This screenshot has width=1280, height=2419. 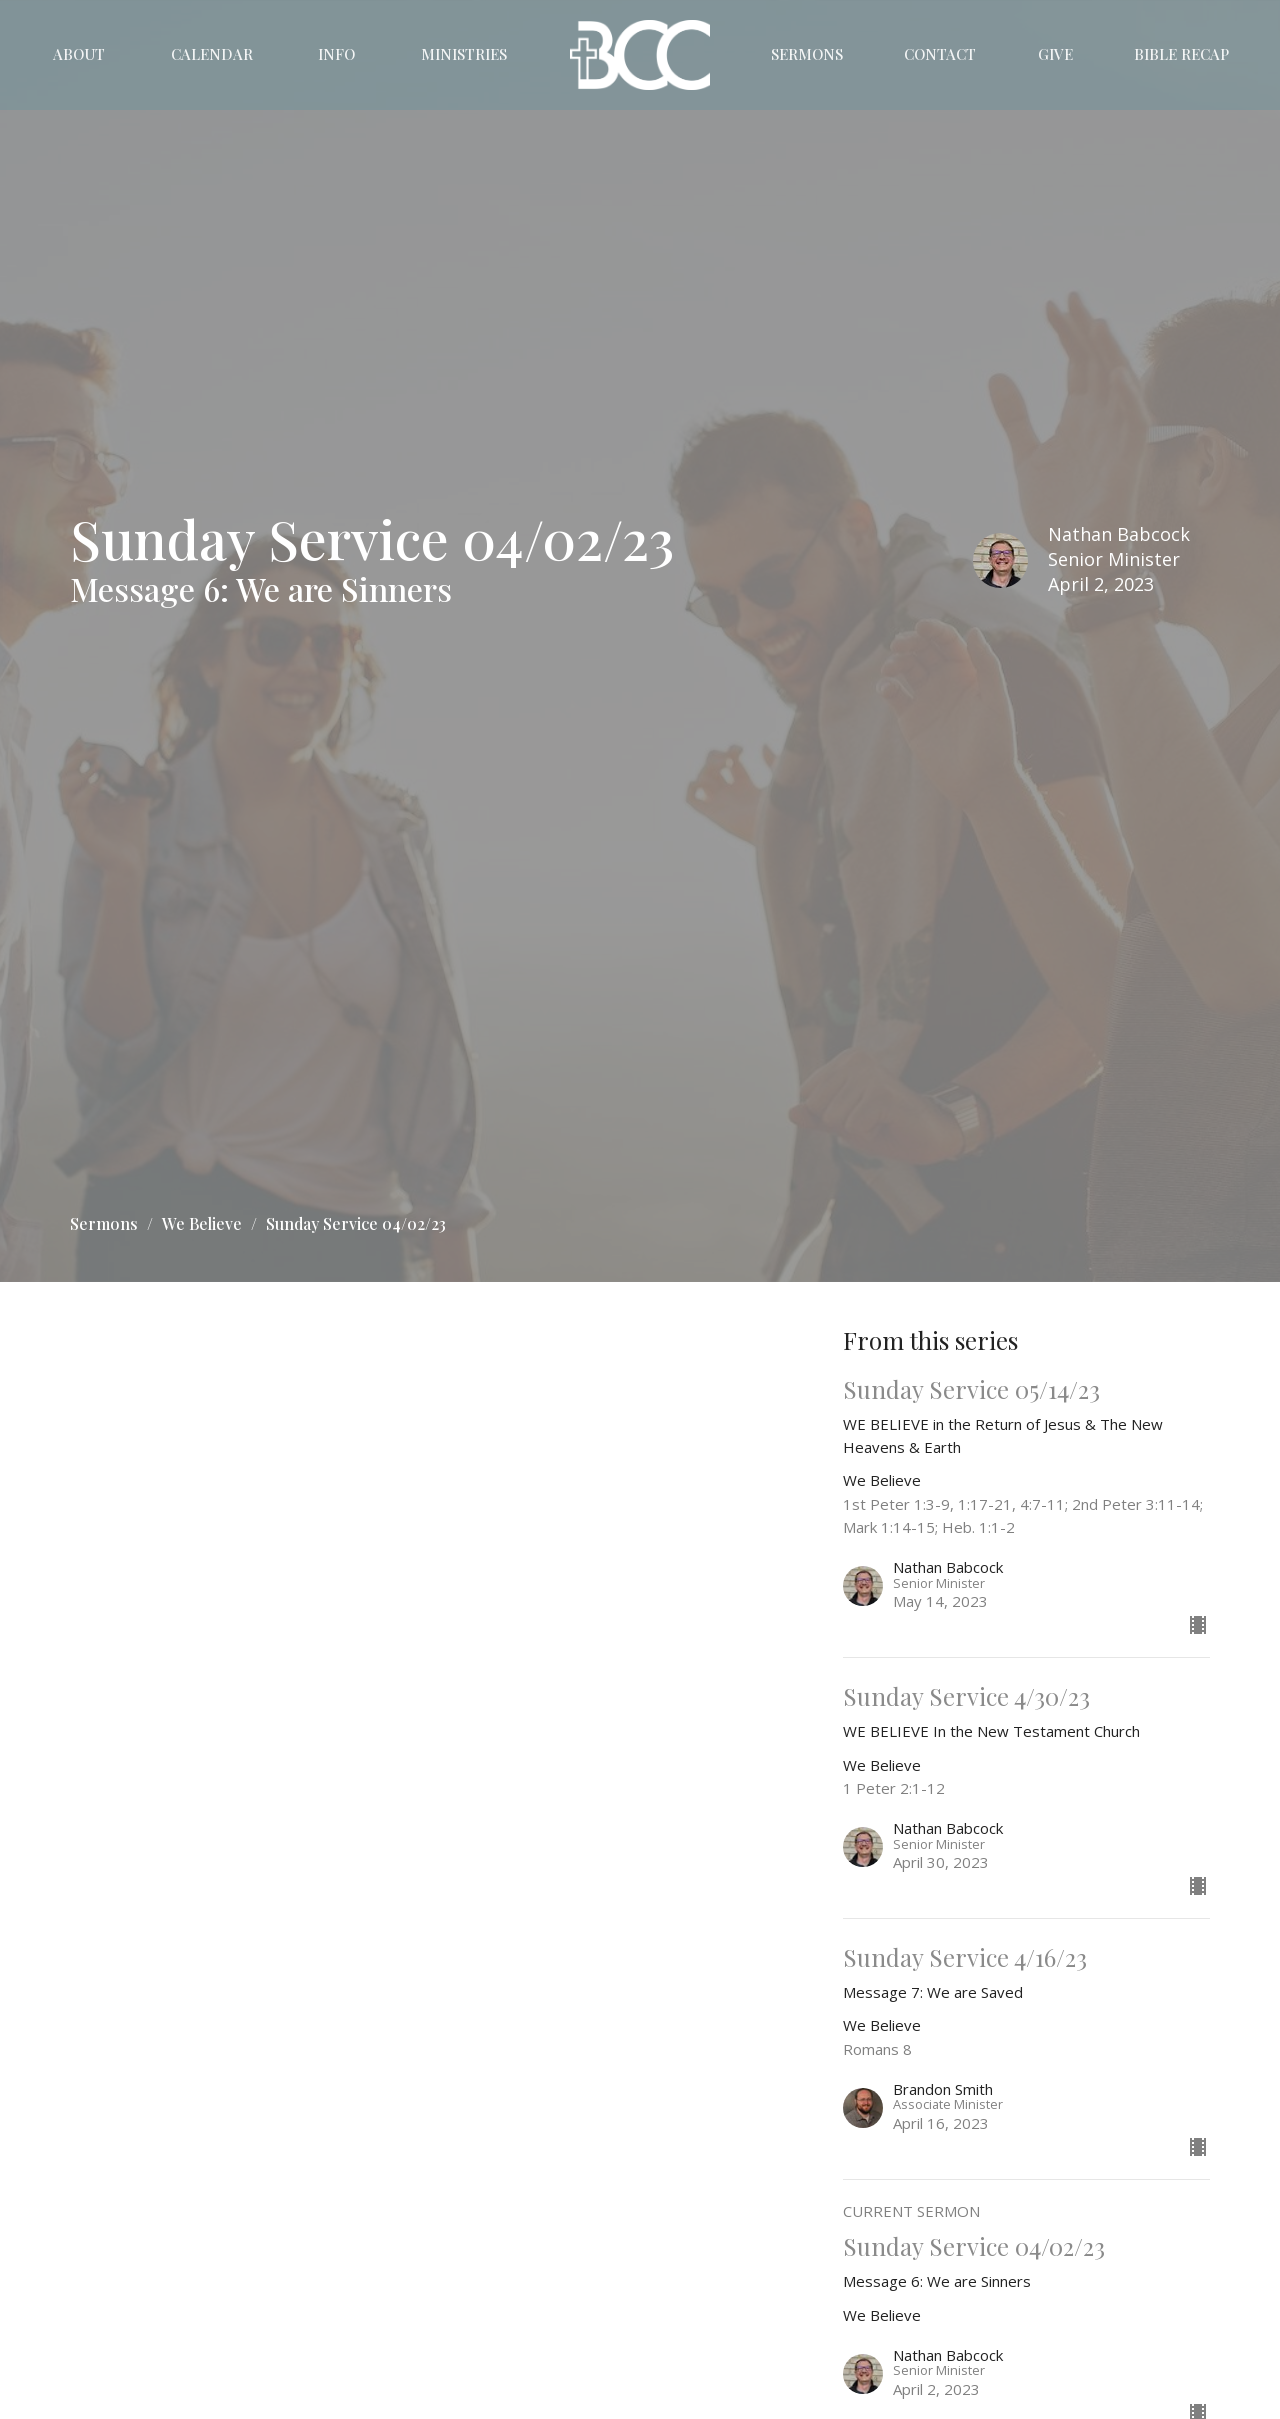 What do you see at coordinates (202, 1223) in the screenshot?
I see `We Believe` at bounding box center [202, 1223].